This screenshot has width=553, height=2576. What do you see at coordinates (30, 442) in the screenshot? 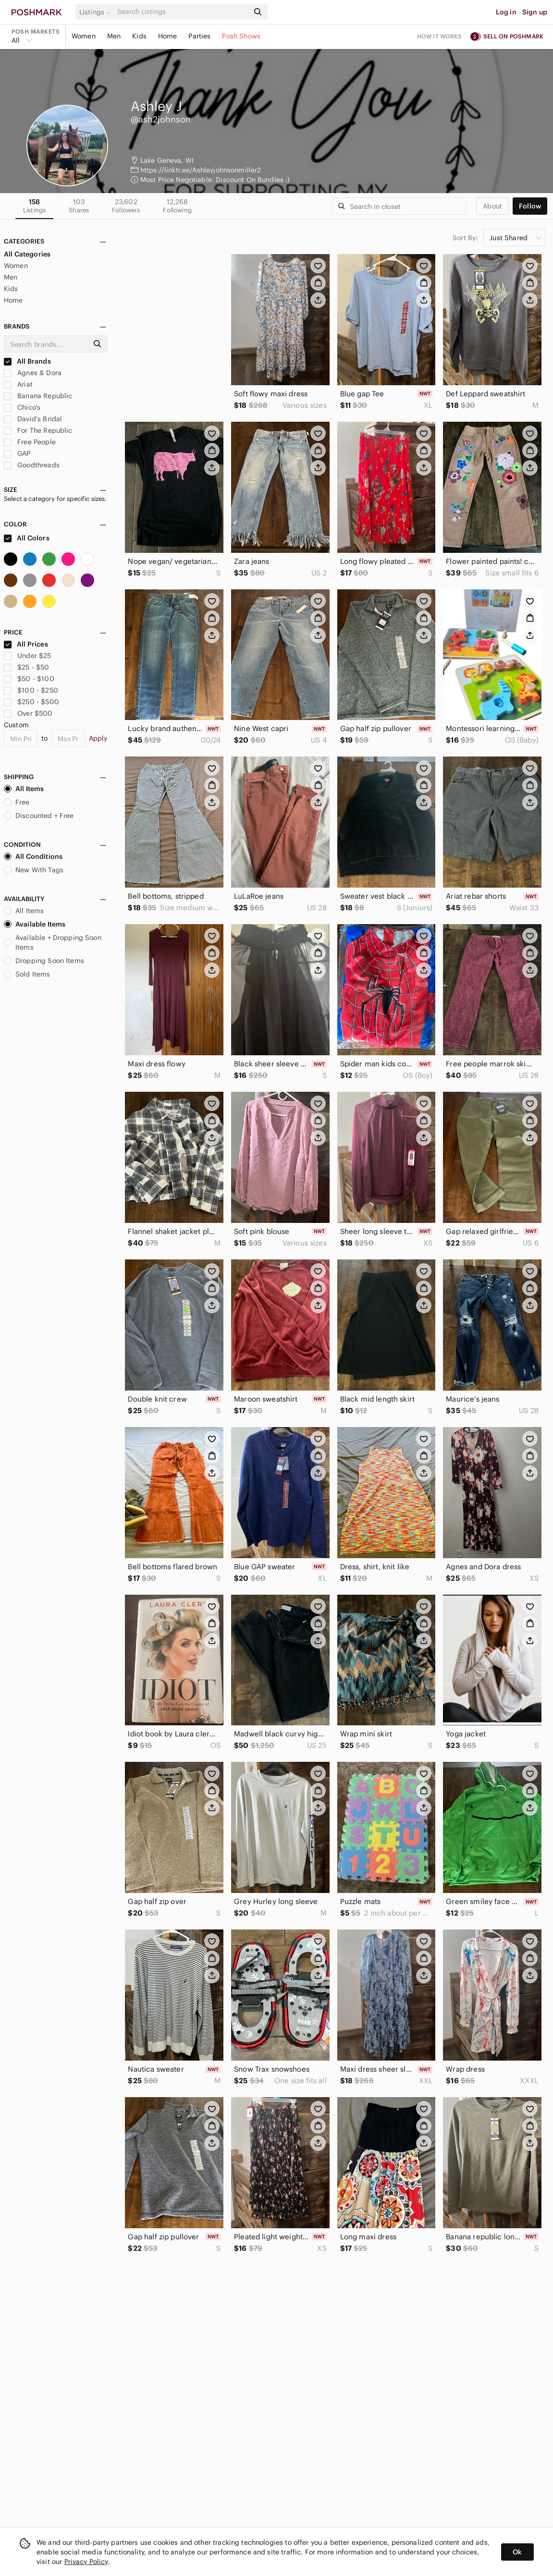
I see `Free People` at bounding box center [30, 442].